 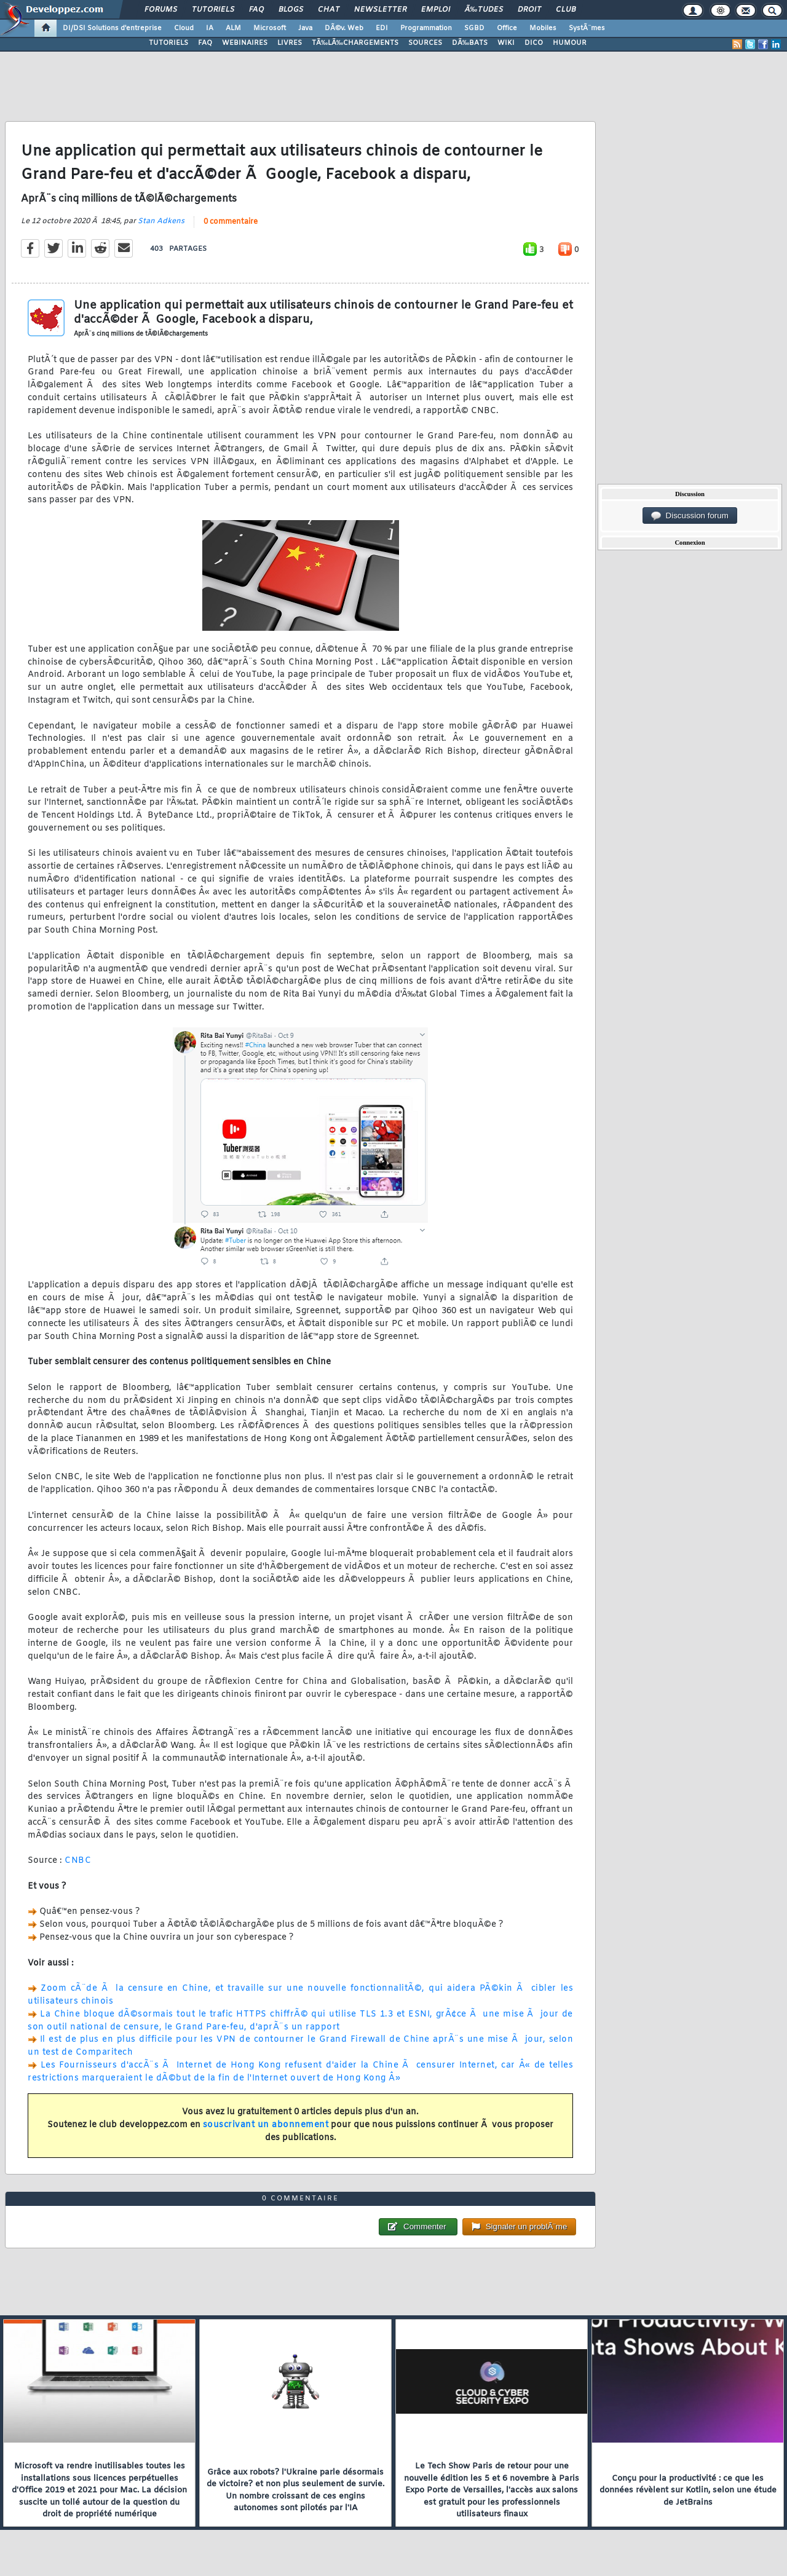 What do you see at coordinates (382, 28) in the screenshot?
I see `EDI` at bounding box center [382, 28].